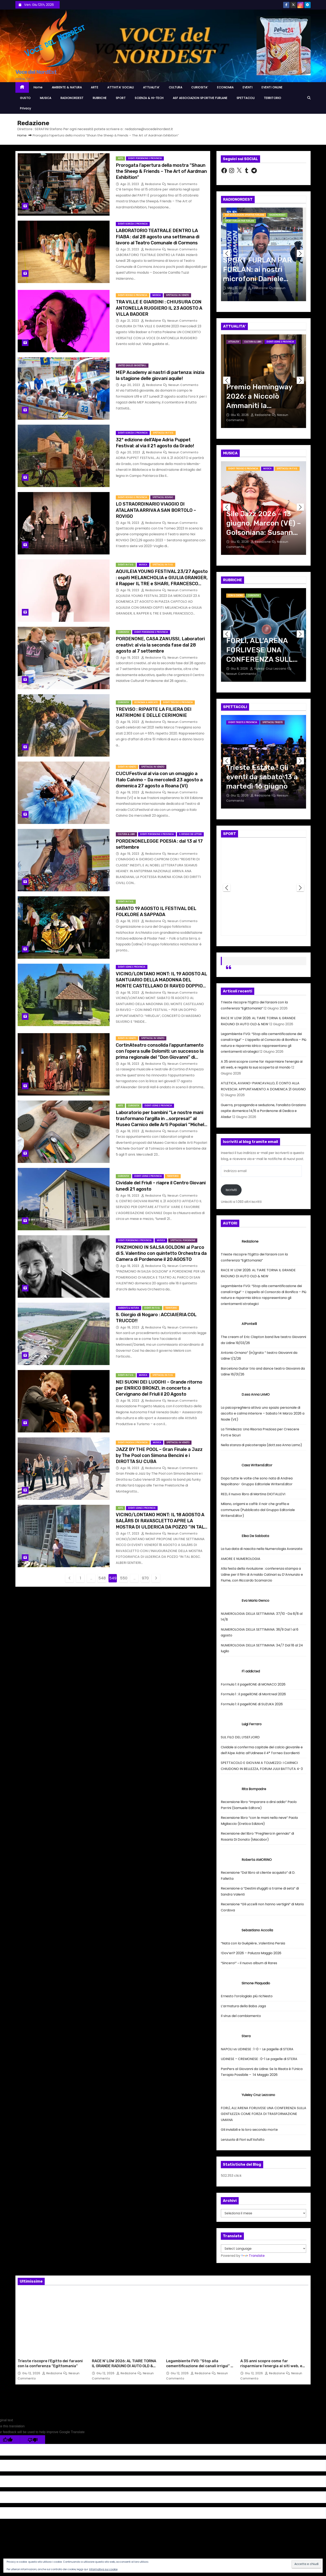  I want to click on Trieste riscopre l’Egitto dei faraoni con la conferenza “Egittomania”, so click(50, 2363).